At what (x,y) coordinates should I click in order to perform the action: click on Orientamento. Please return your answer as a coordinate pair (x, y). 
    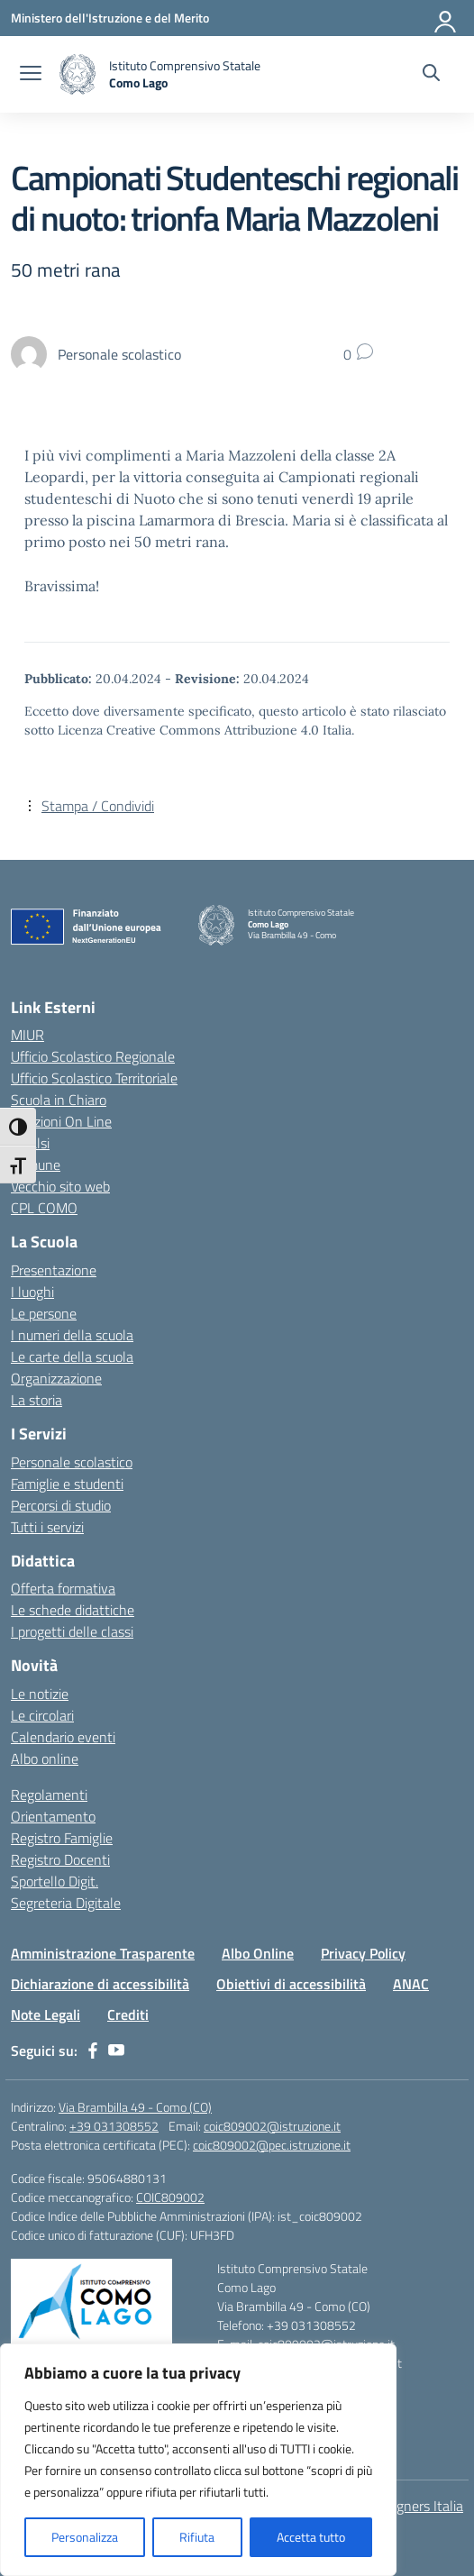
    Looking at the image, I should click on (53, 1816).